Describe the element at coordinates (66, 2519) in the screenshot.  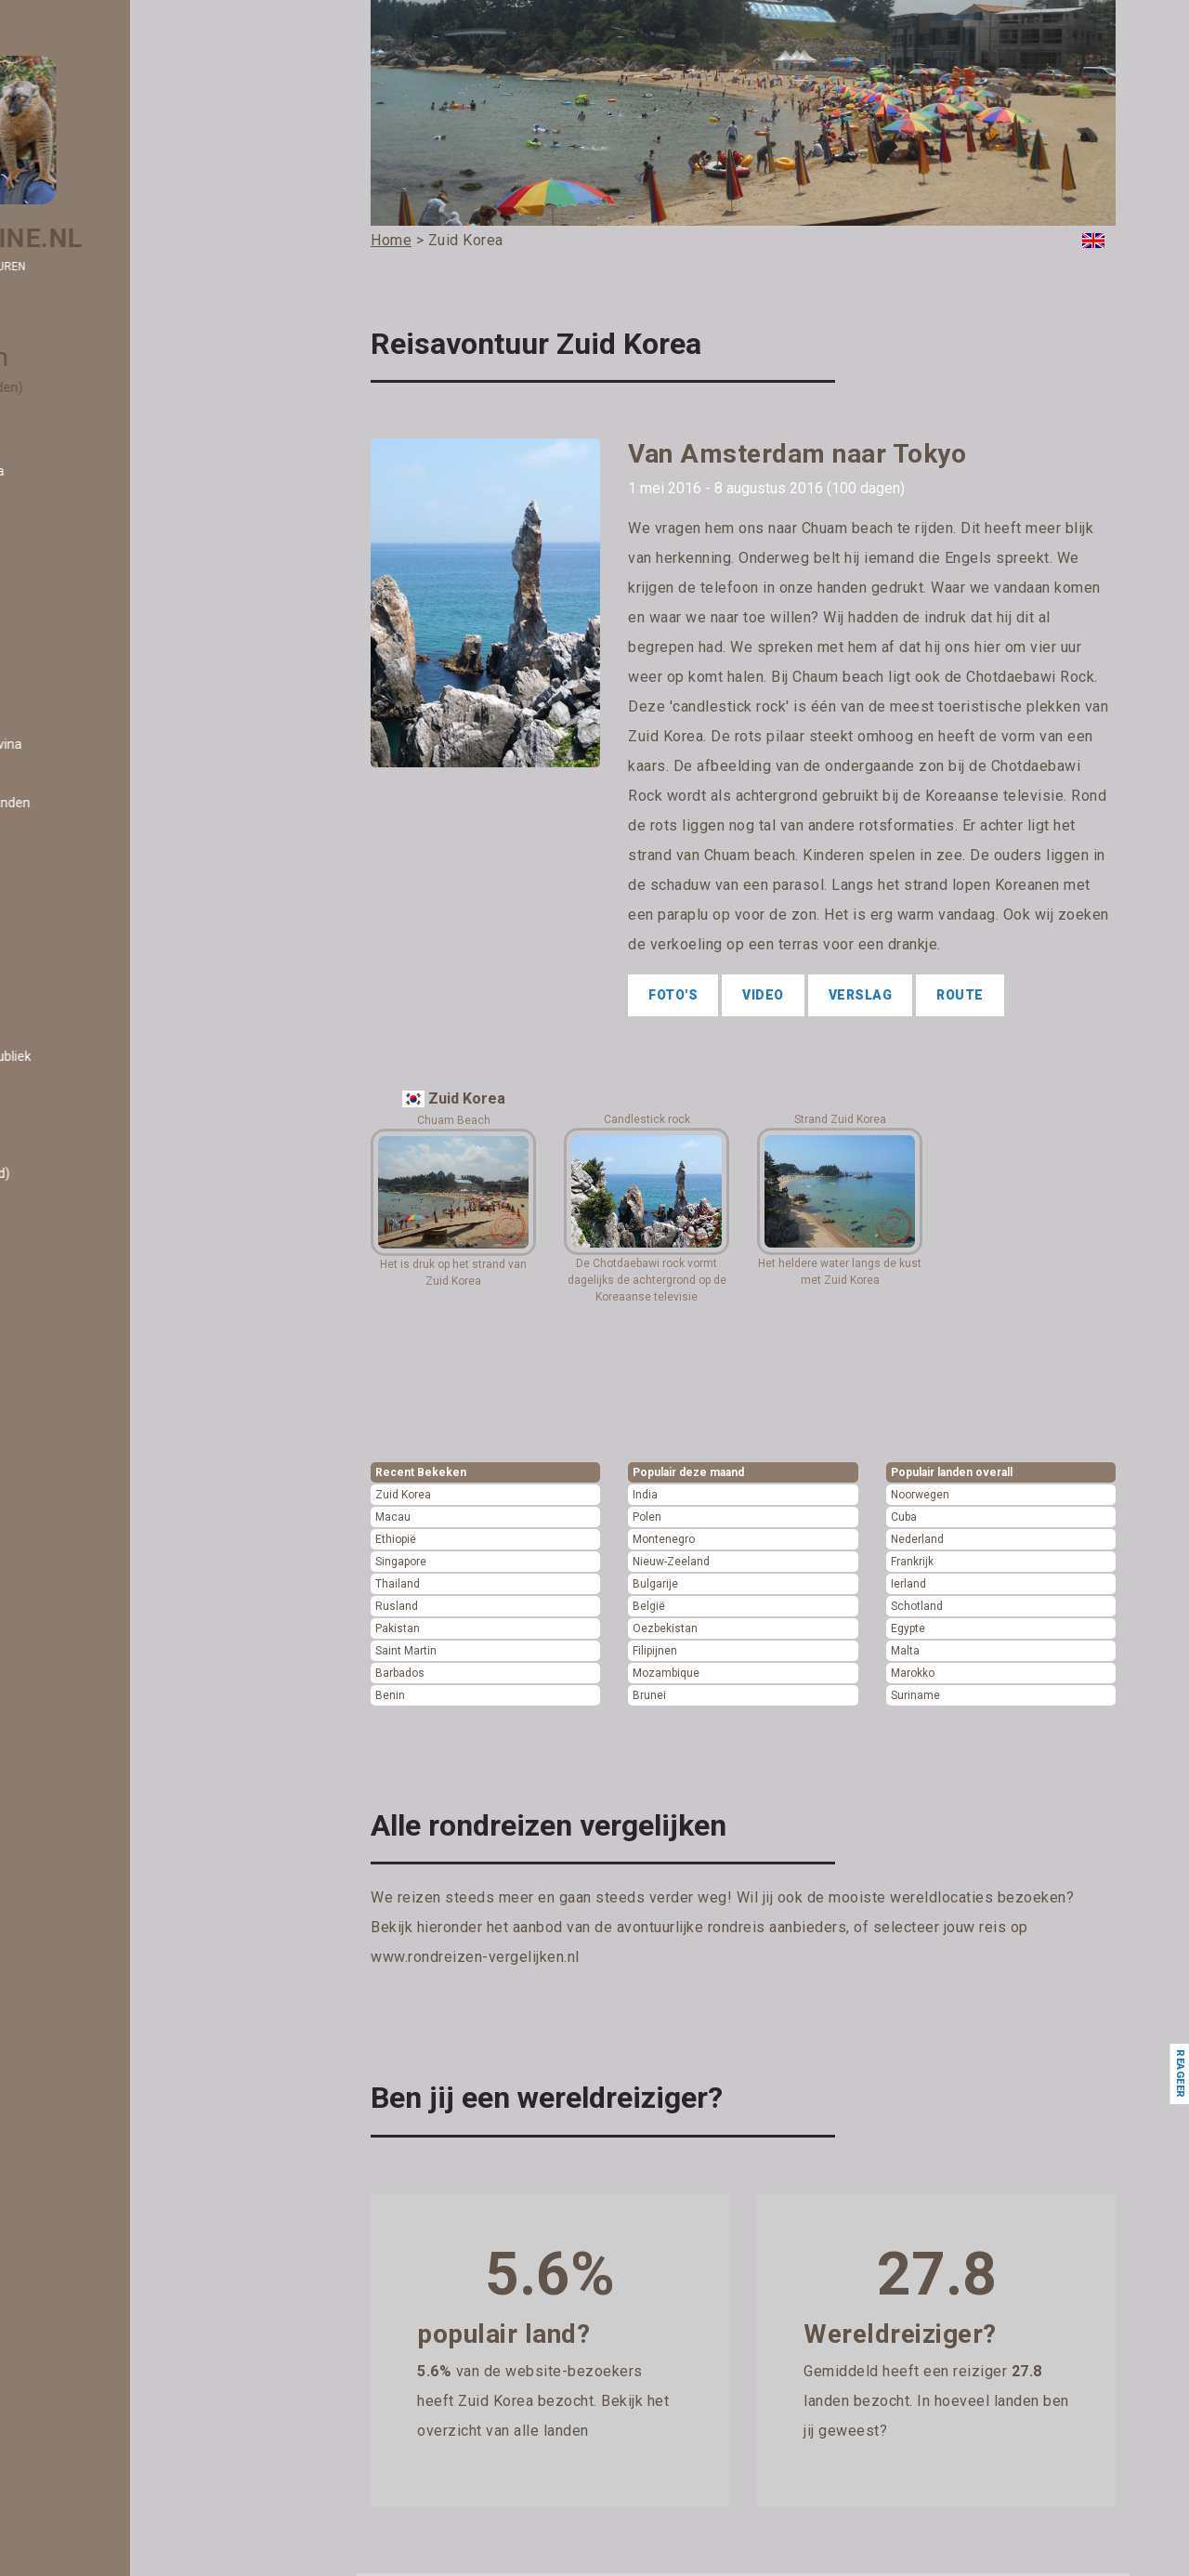
I see `- Polen` at that location.